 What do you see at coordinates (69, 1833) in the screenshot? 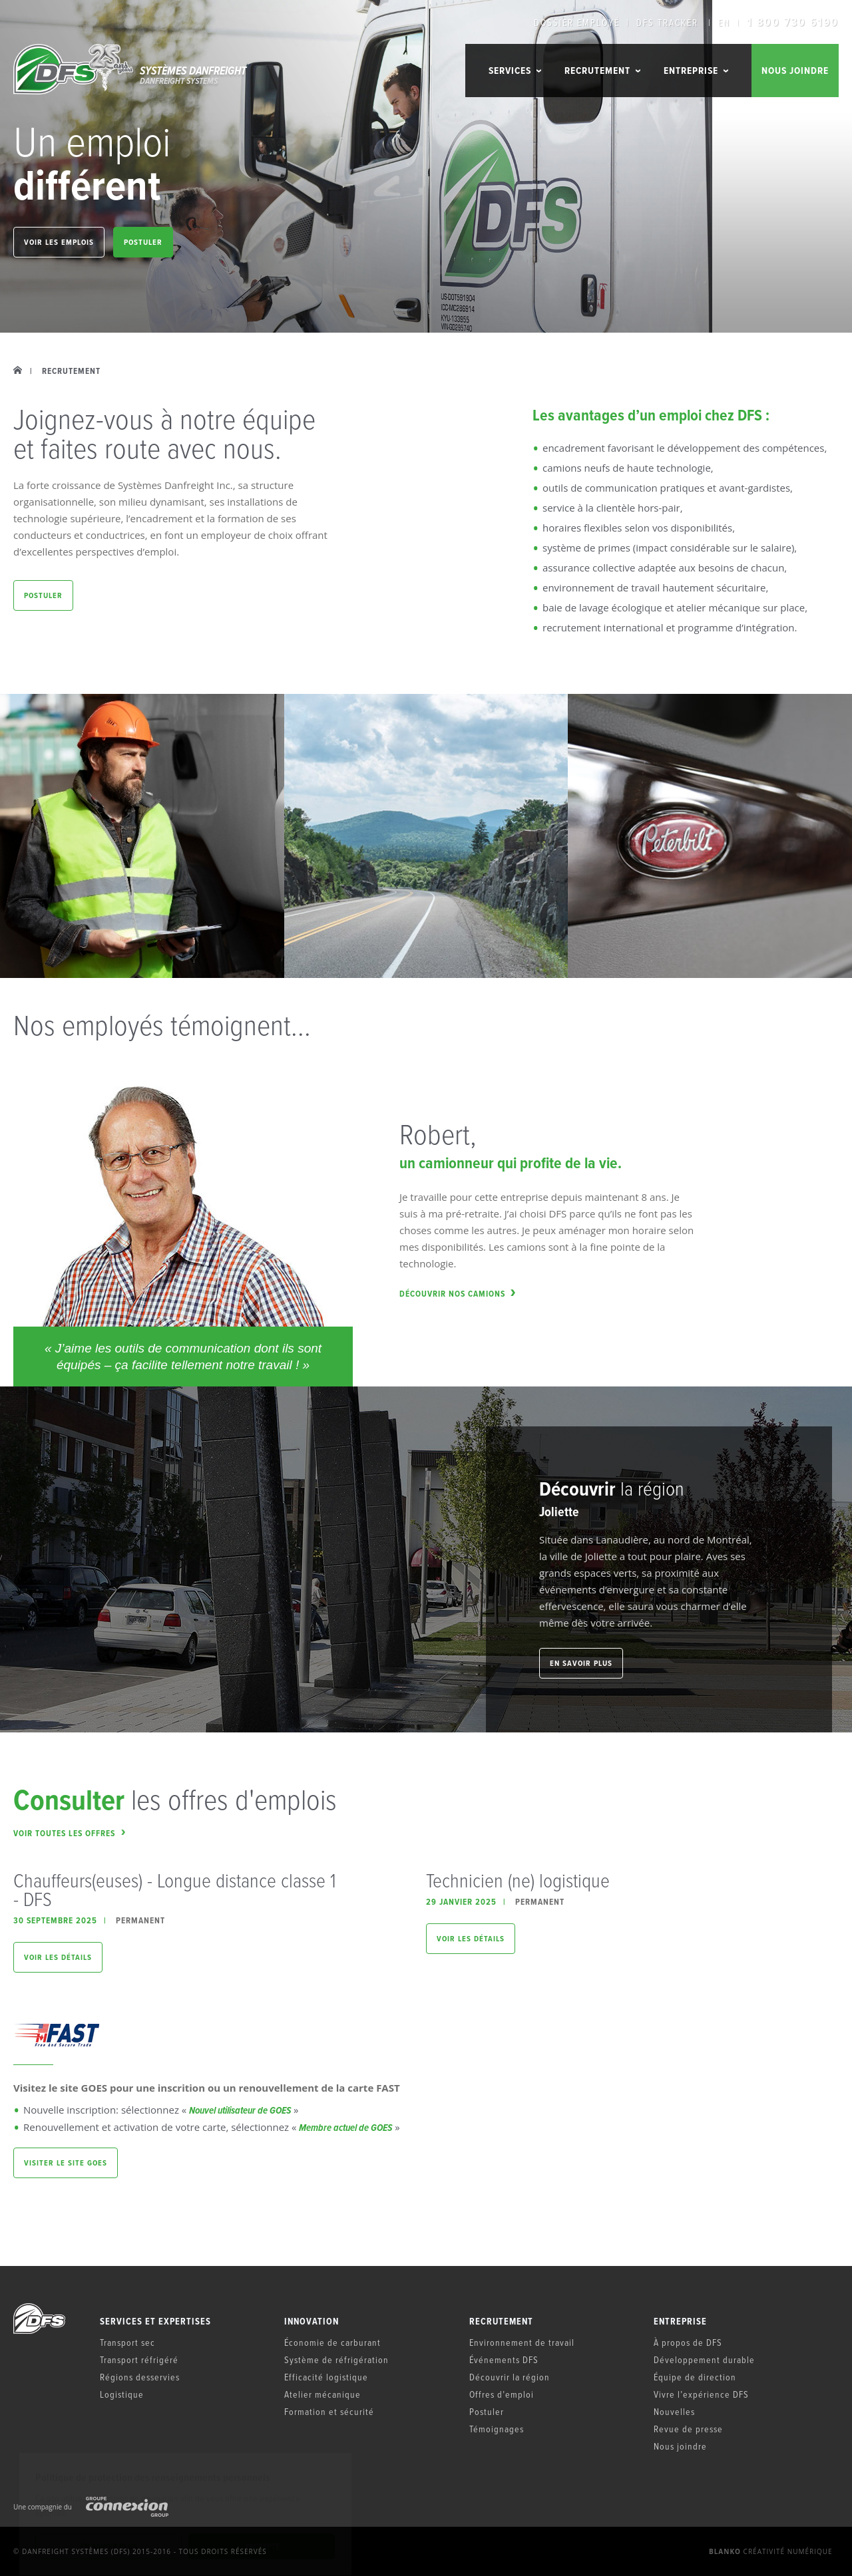
I see `Voir toutes les offres` at bounding box center [69, 1833].